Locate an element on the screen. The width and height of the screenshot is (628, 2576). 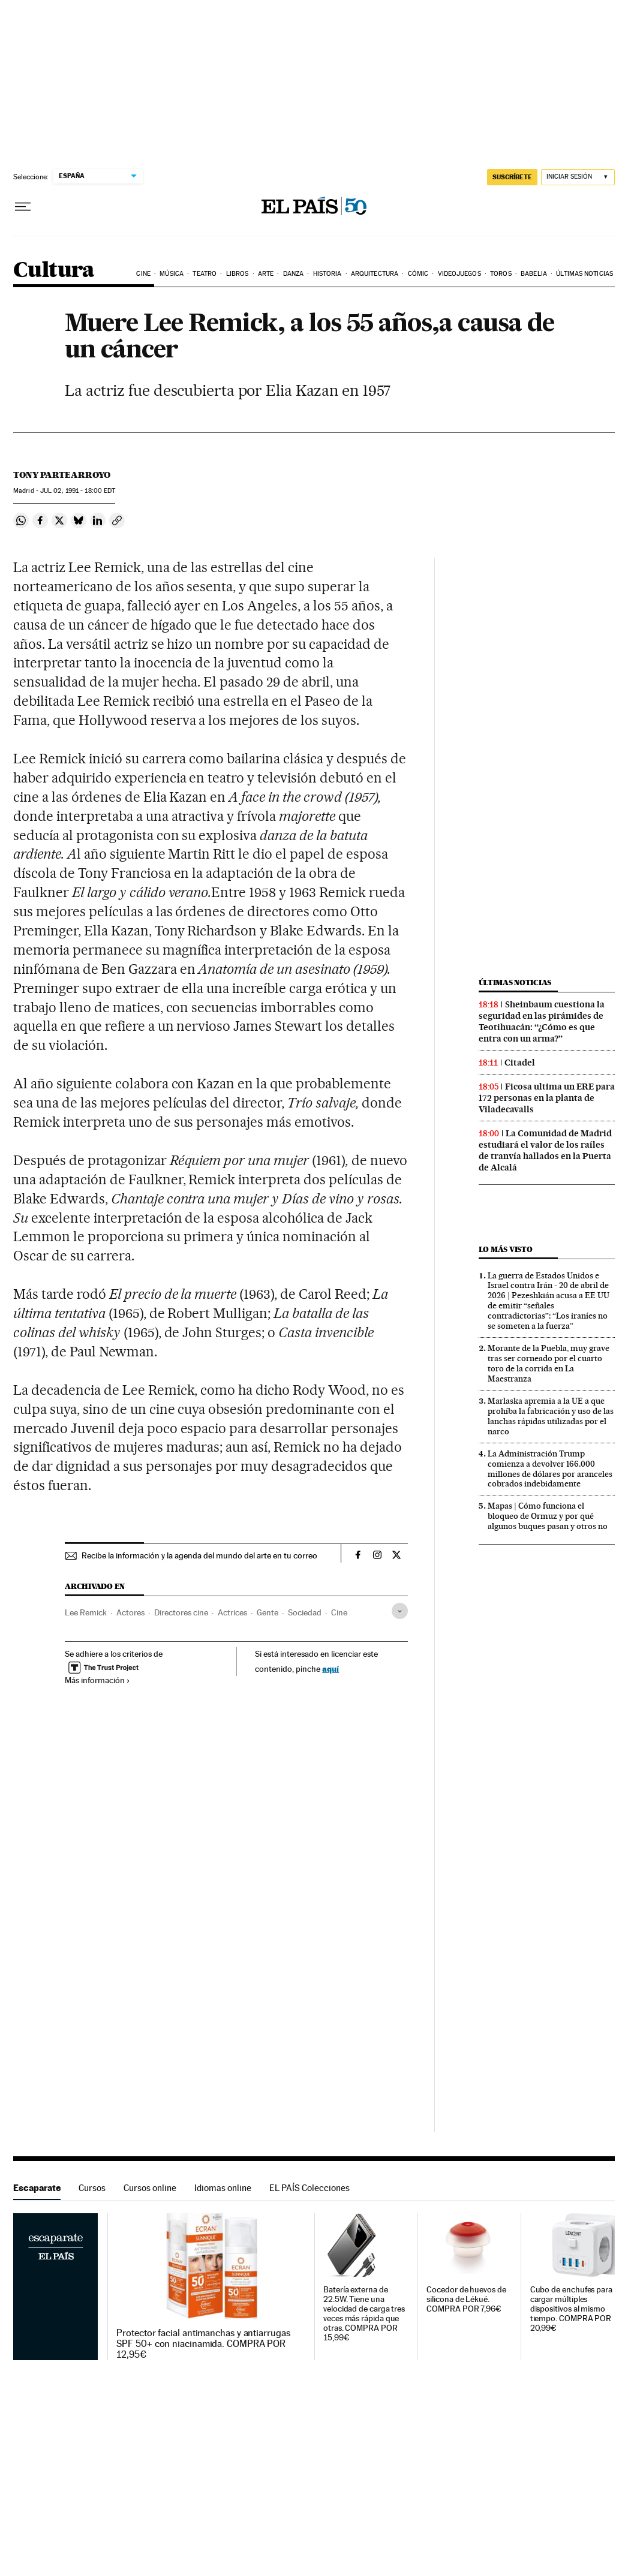
Teatro is located at coordinates (205, 274).